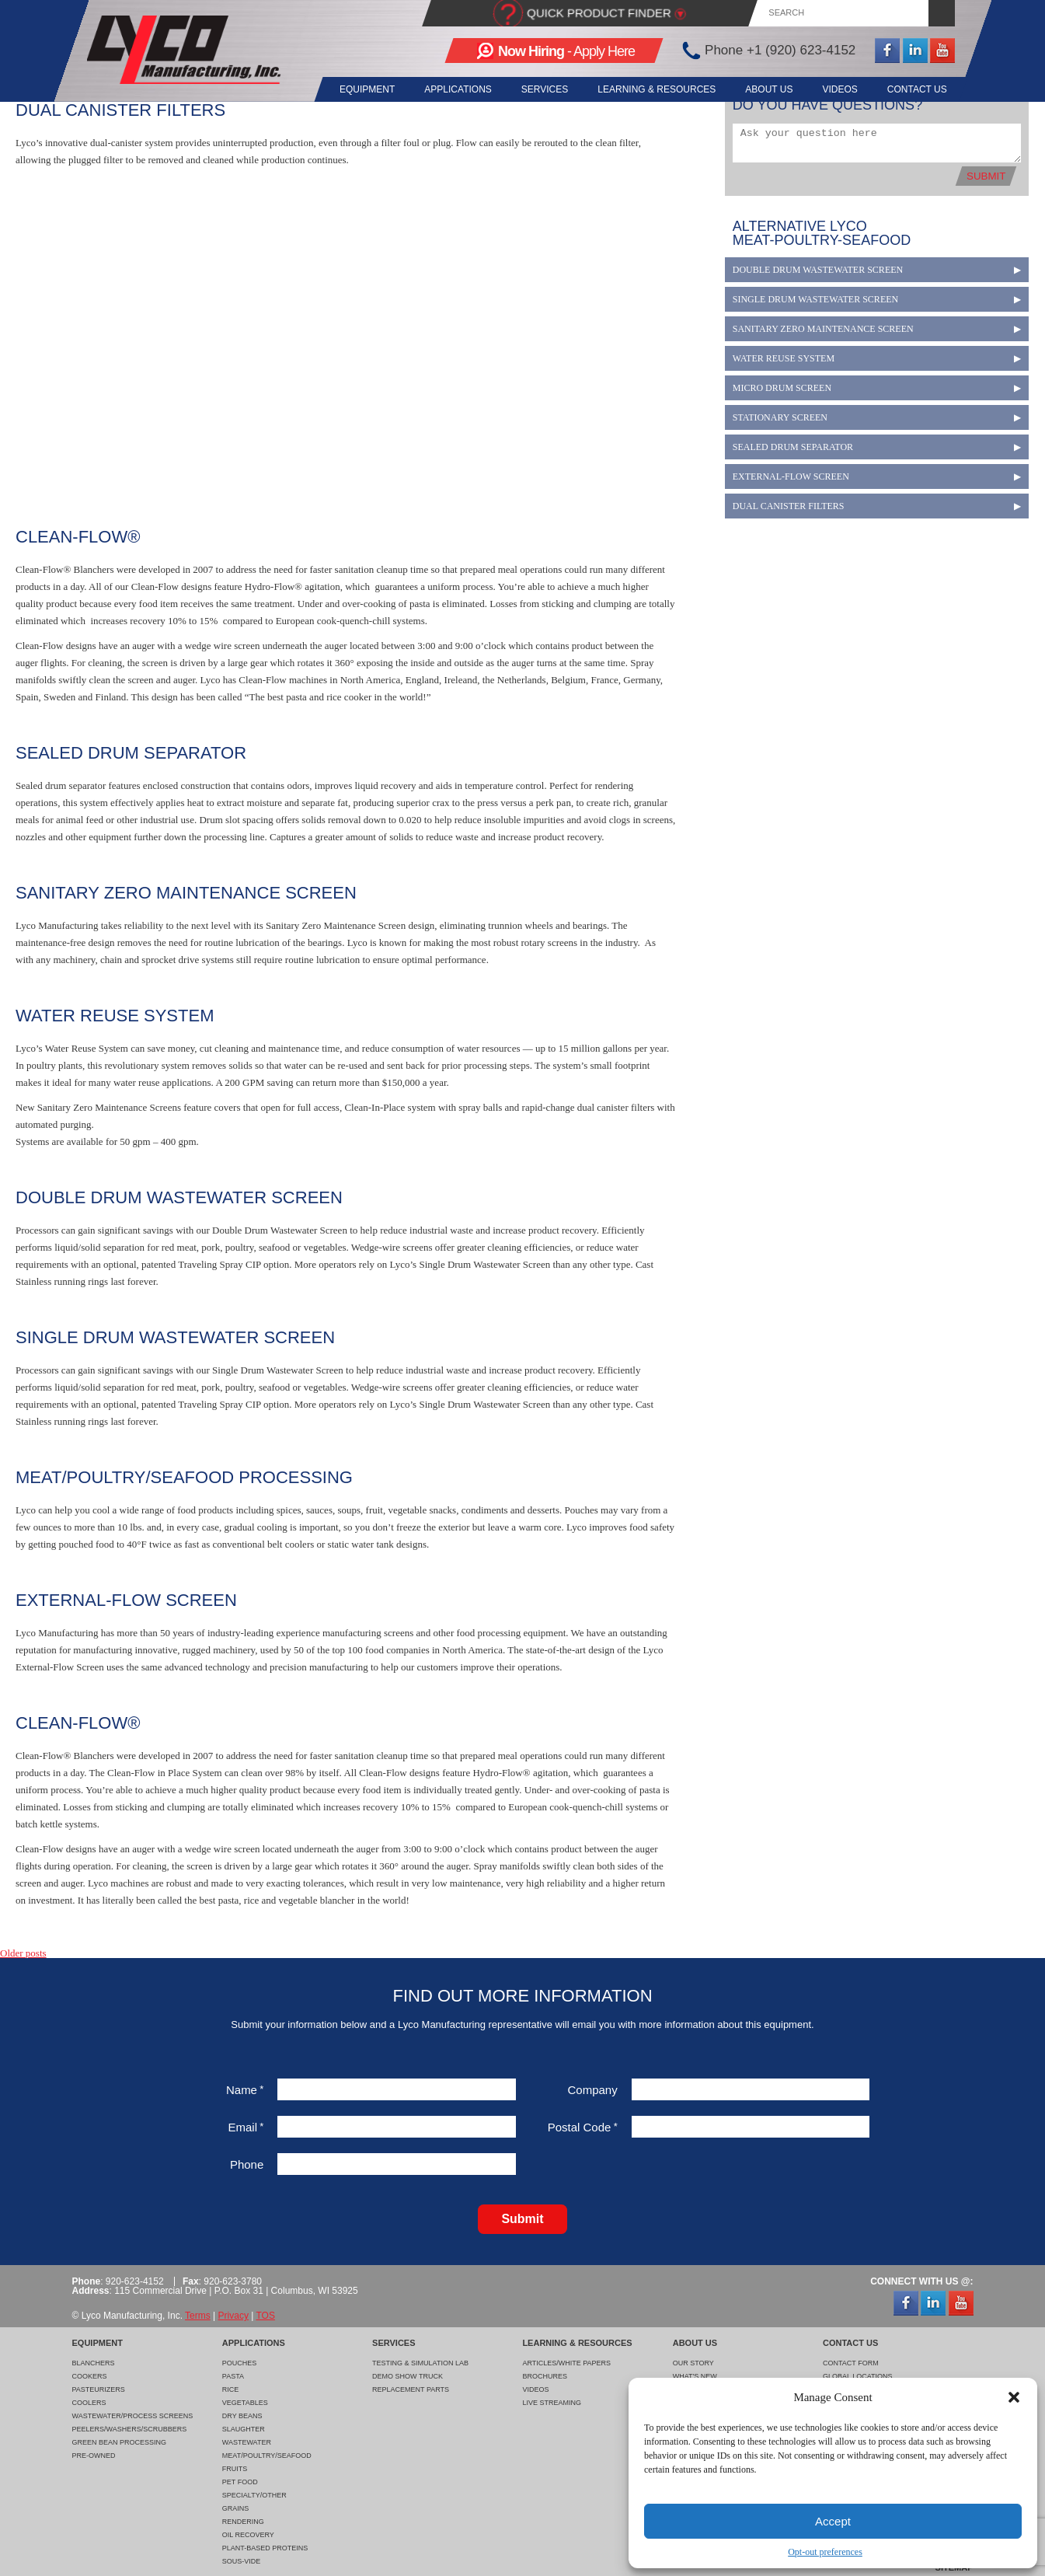  I want to click on Equipment, so click(351, 89).